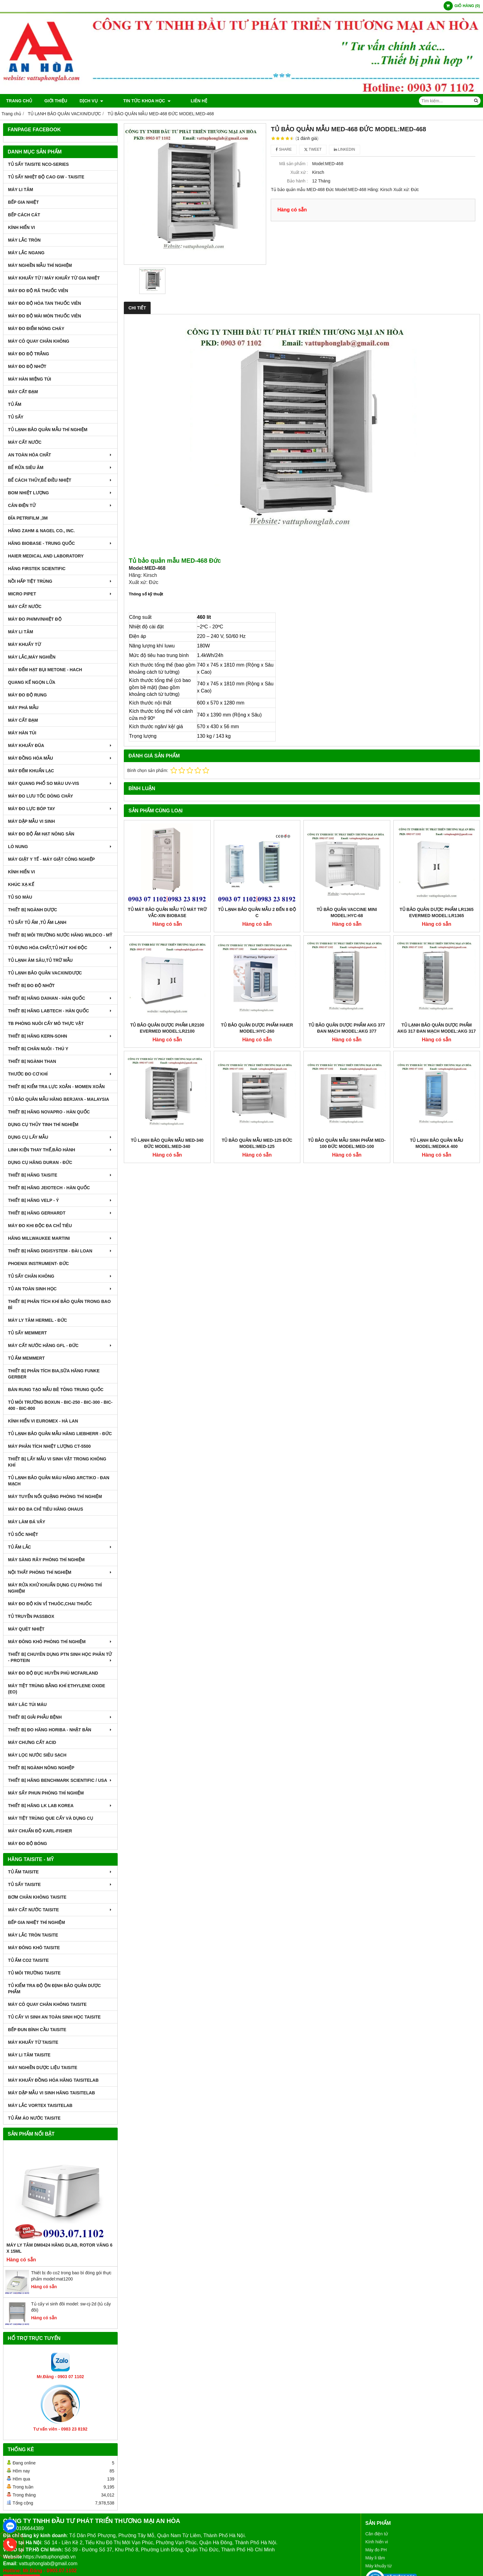 This screenshot has height=2576, width=483. What do you see at coordinates (313, 149) in the screenshot?
I see `Tweet` at bounding box center [313, 149].